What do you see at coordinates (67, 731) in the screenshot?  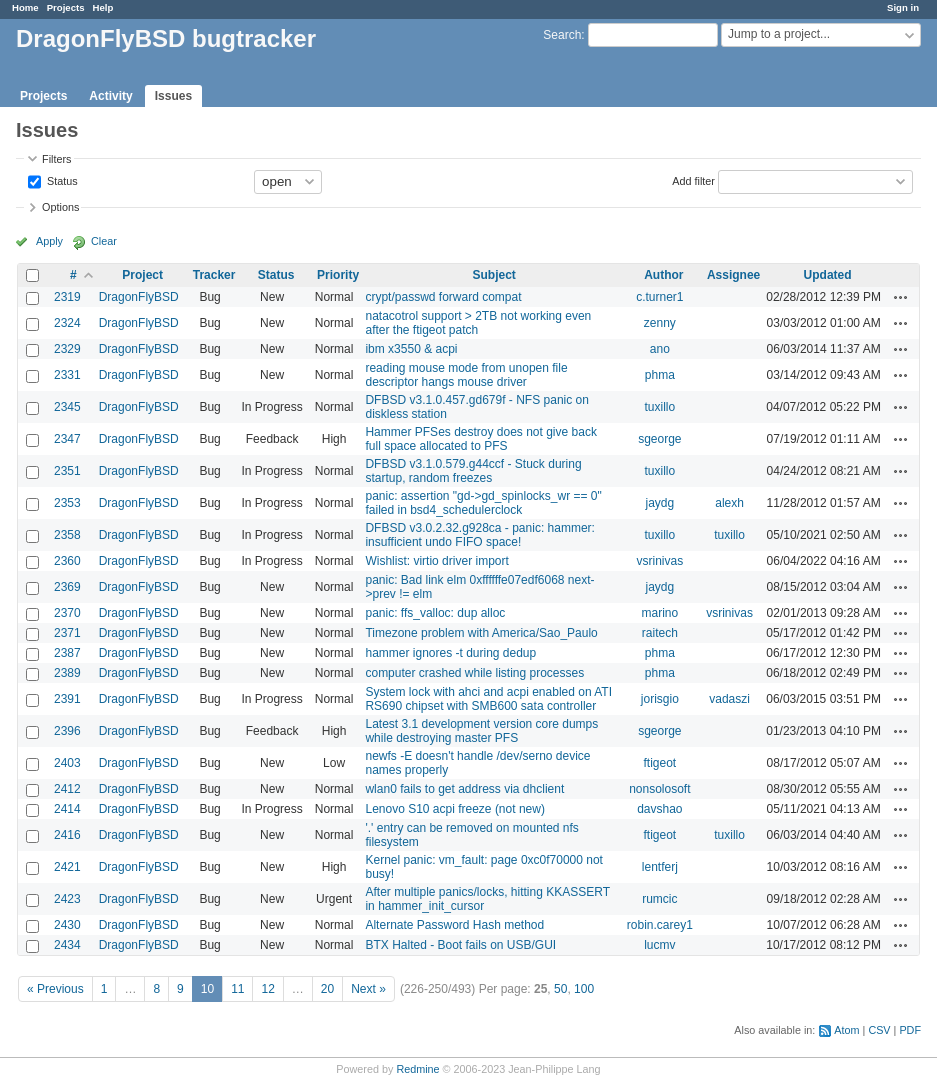 I see `2396` at bounding box center [67, 731].